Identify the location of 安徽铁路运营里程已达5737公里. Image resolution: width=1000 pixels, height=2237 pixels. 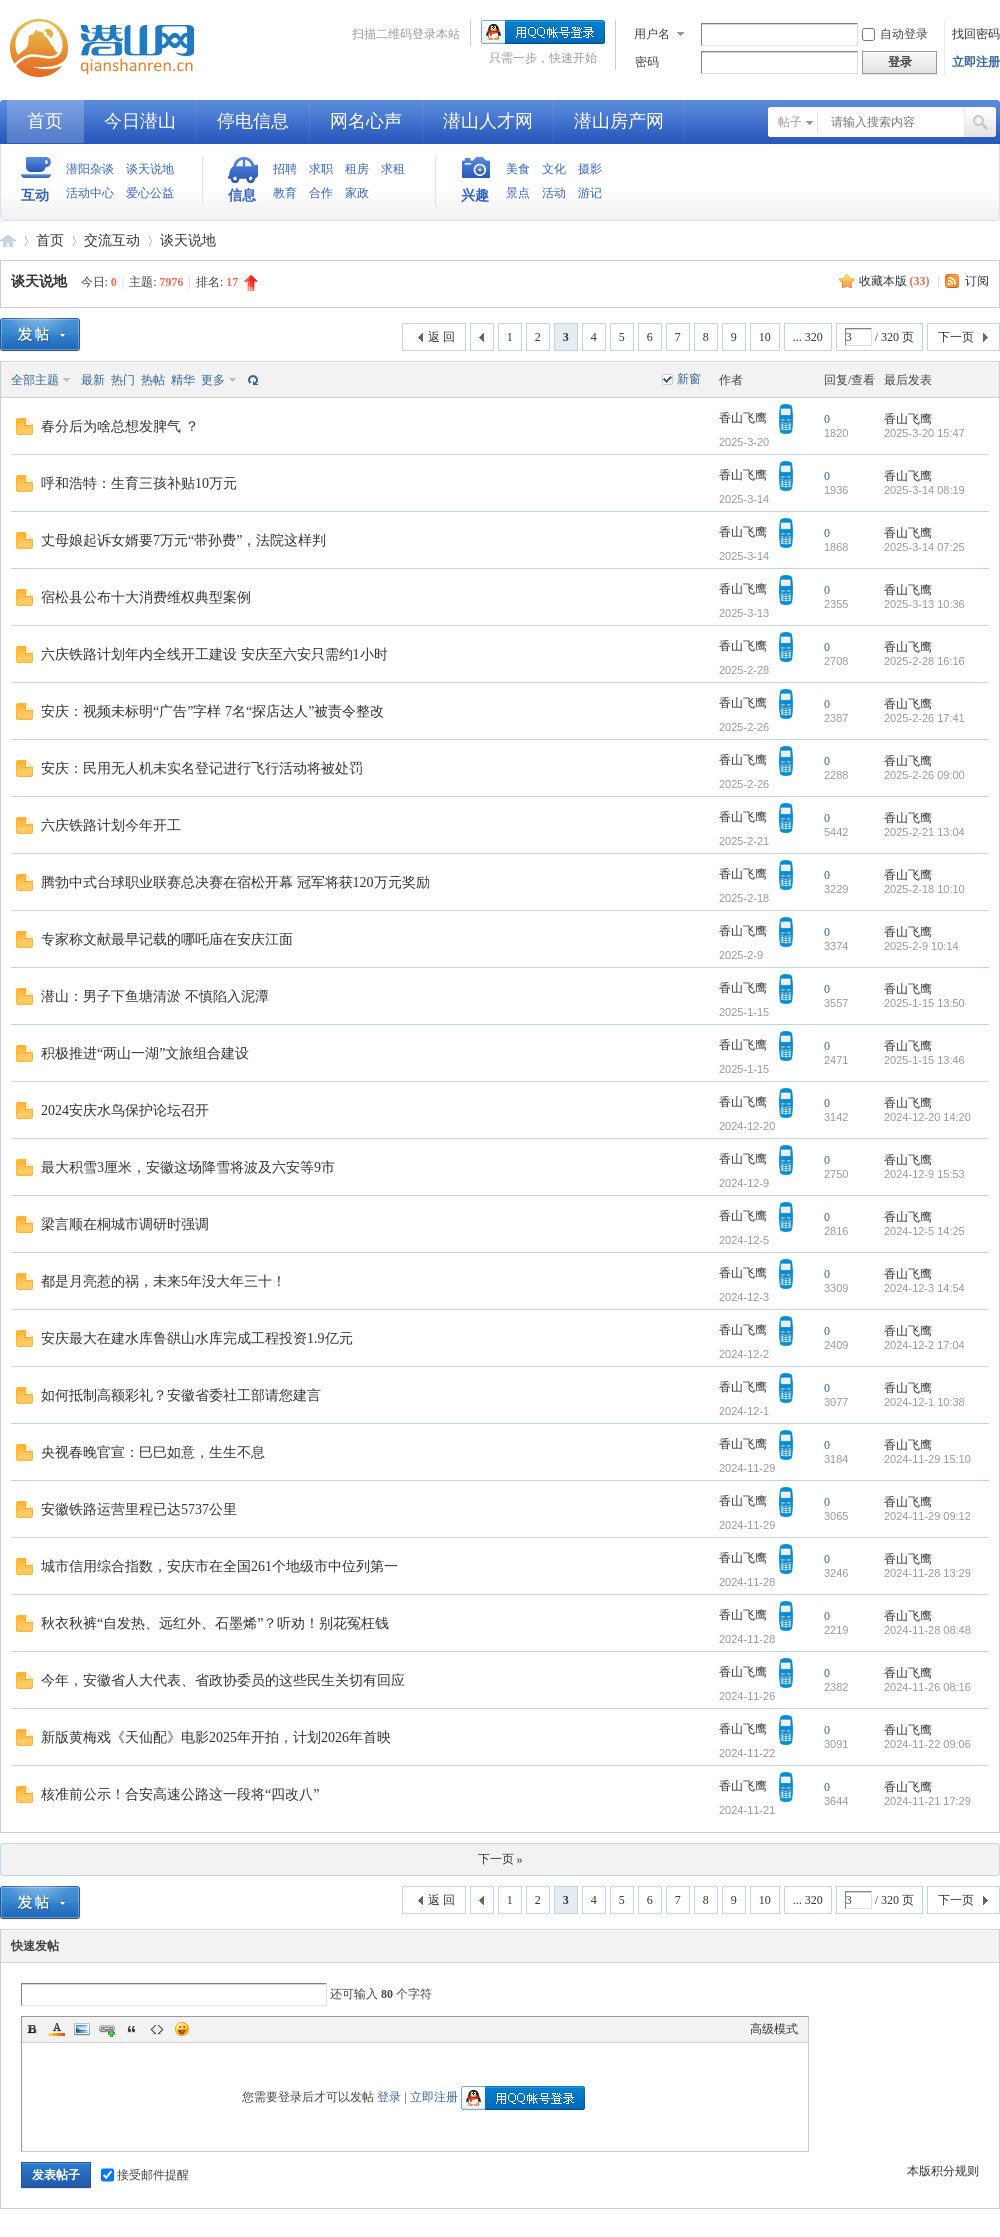
(139, 1509).